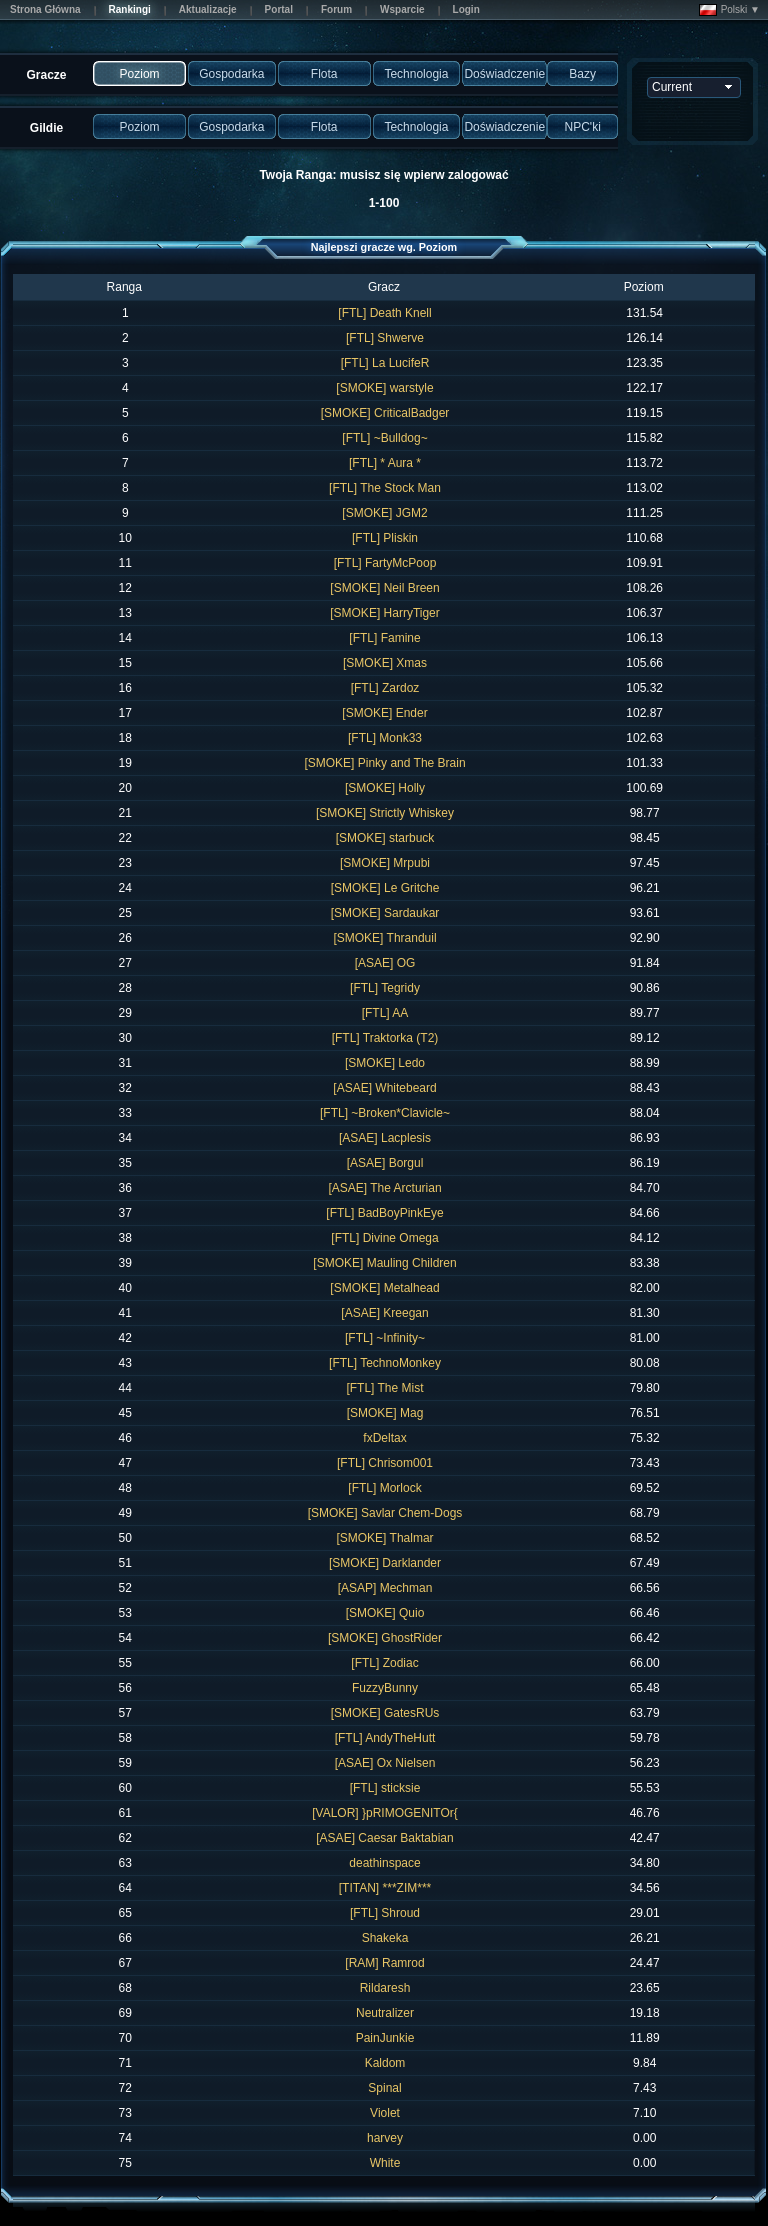 The height and width of the screenshot is (2226, 768). I want to click on [FTL] Death Knell, so click(384, 313).